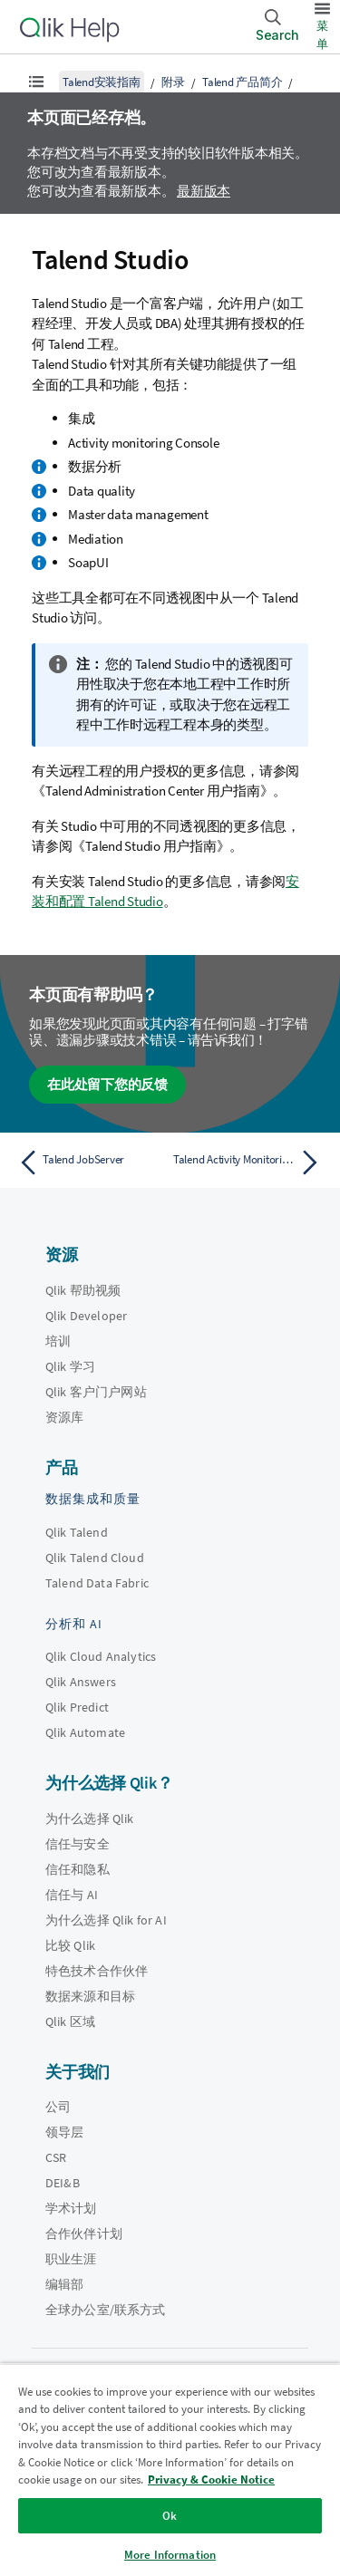  Describe the element at coordinates (106, 1920) in the screenshot. I see `为什么选择 Qlik for AI` at that location.